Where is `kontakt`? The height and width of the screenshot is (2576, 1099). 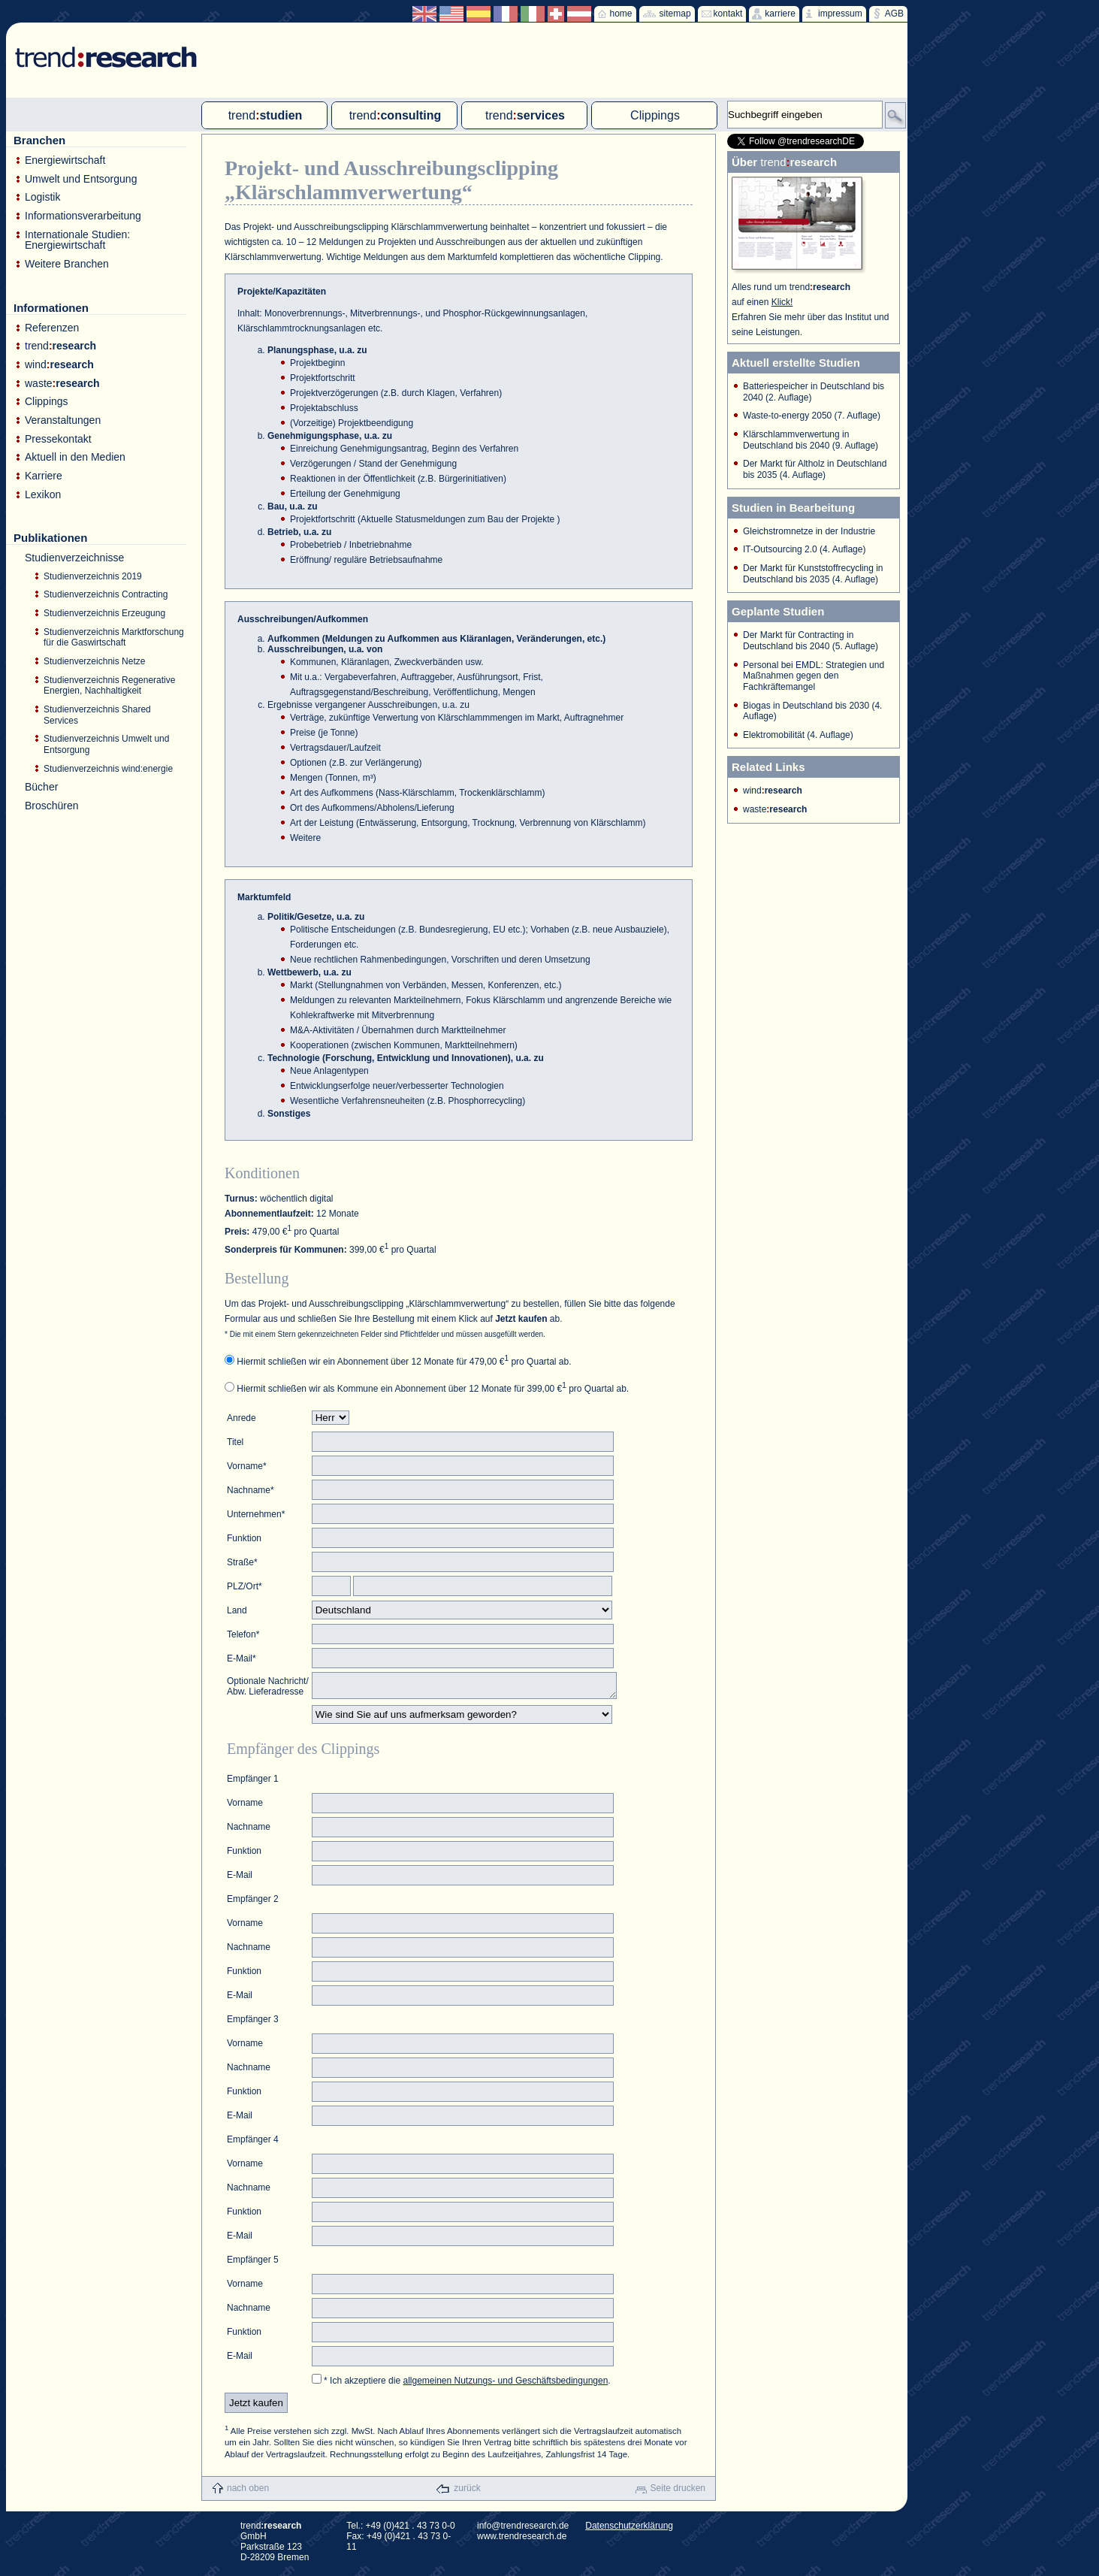 kontakt is located at coordinates (728, 13).